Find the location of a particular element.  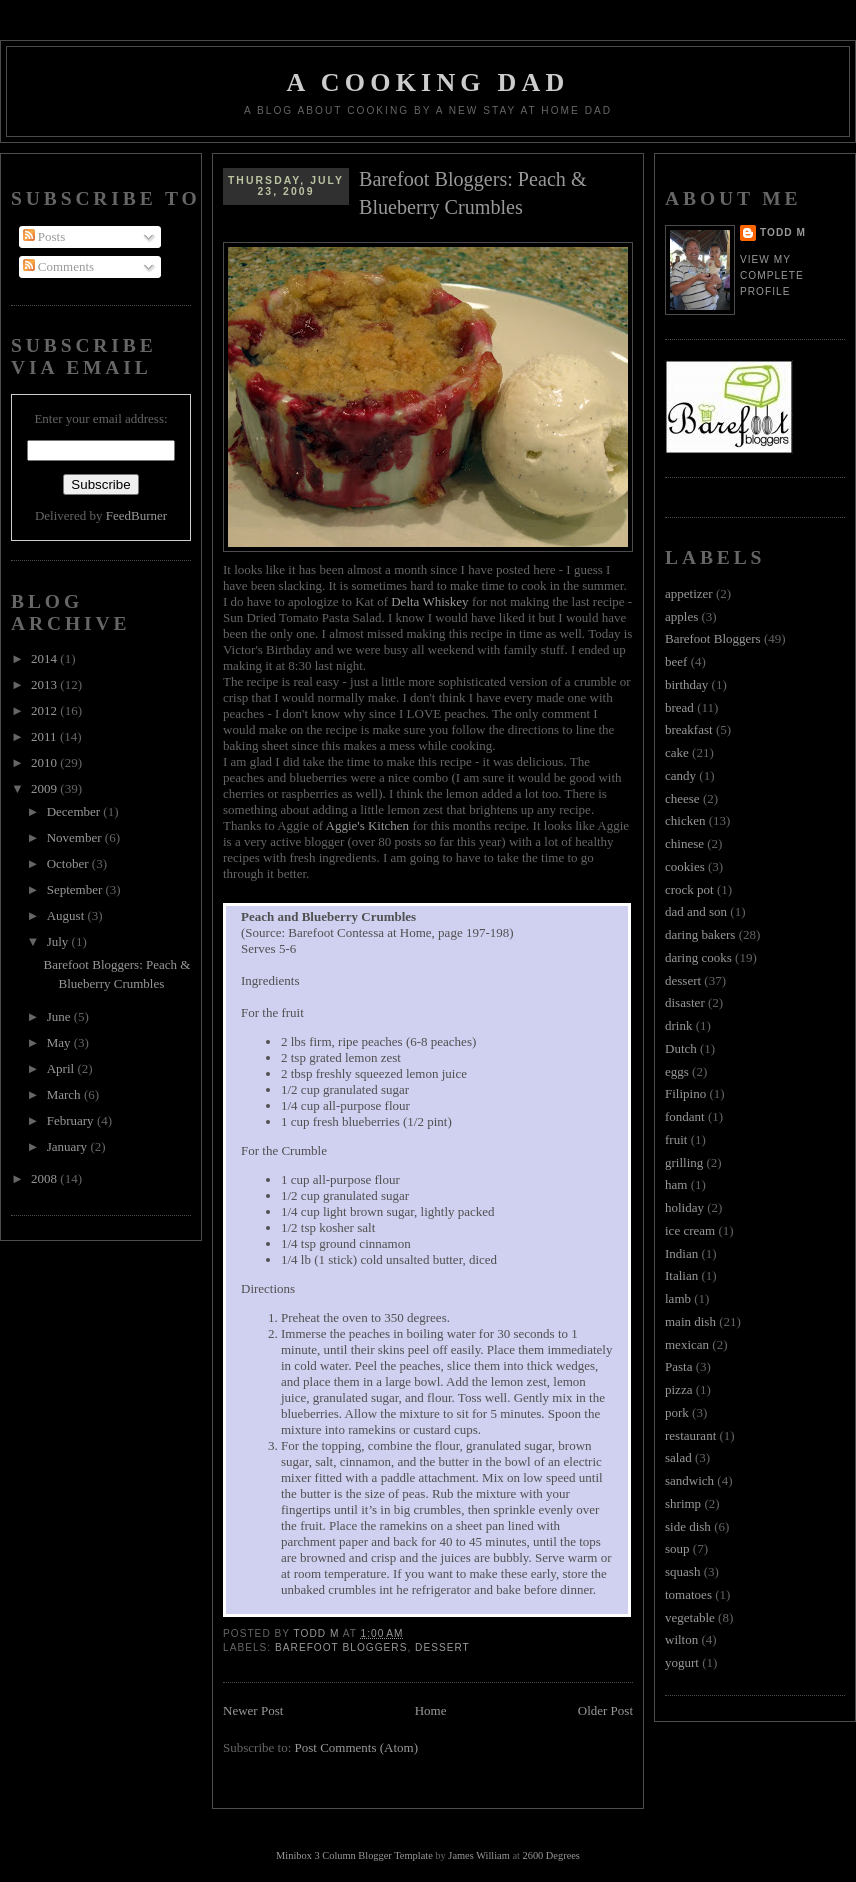

FeedBurner is located at coordinates (136, 515).